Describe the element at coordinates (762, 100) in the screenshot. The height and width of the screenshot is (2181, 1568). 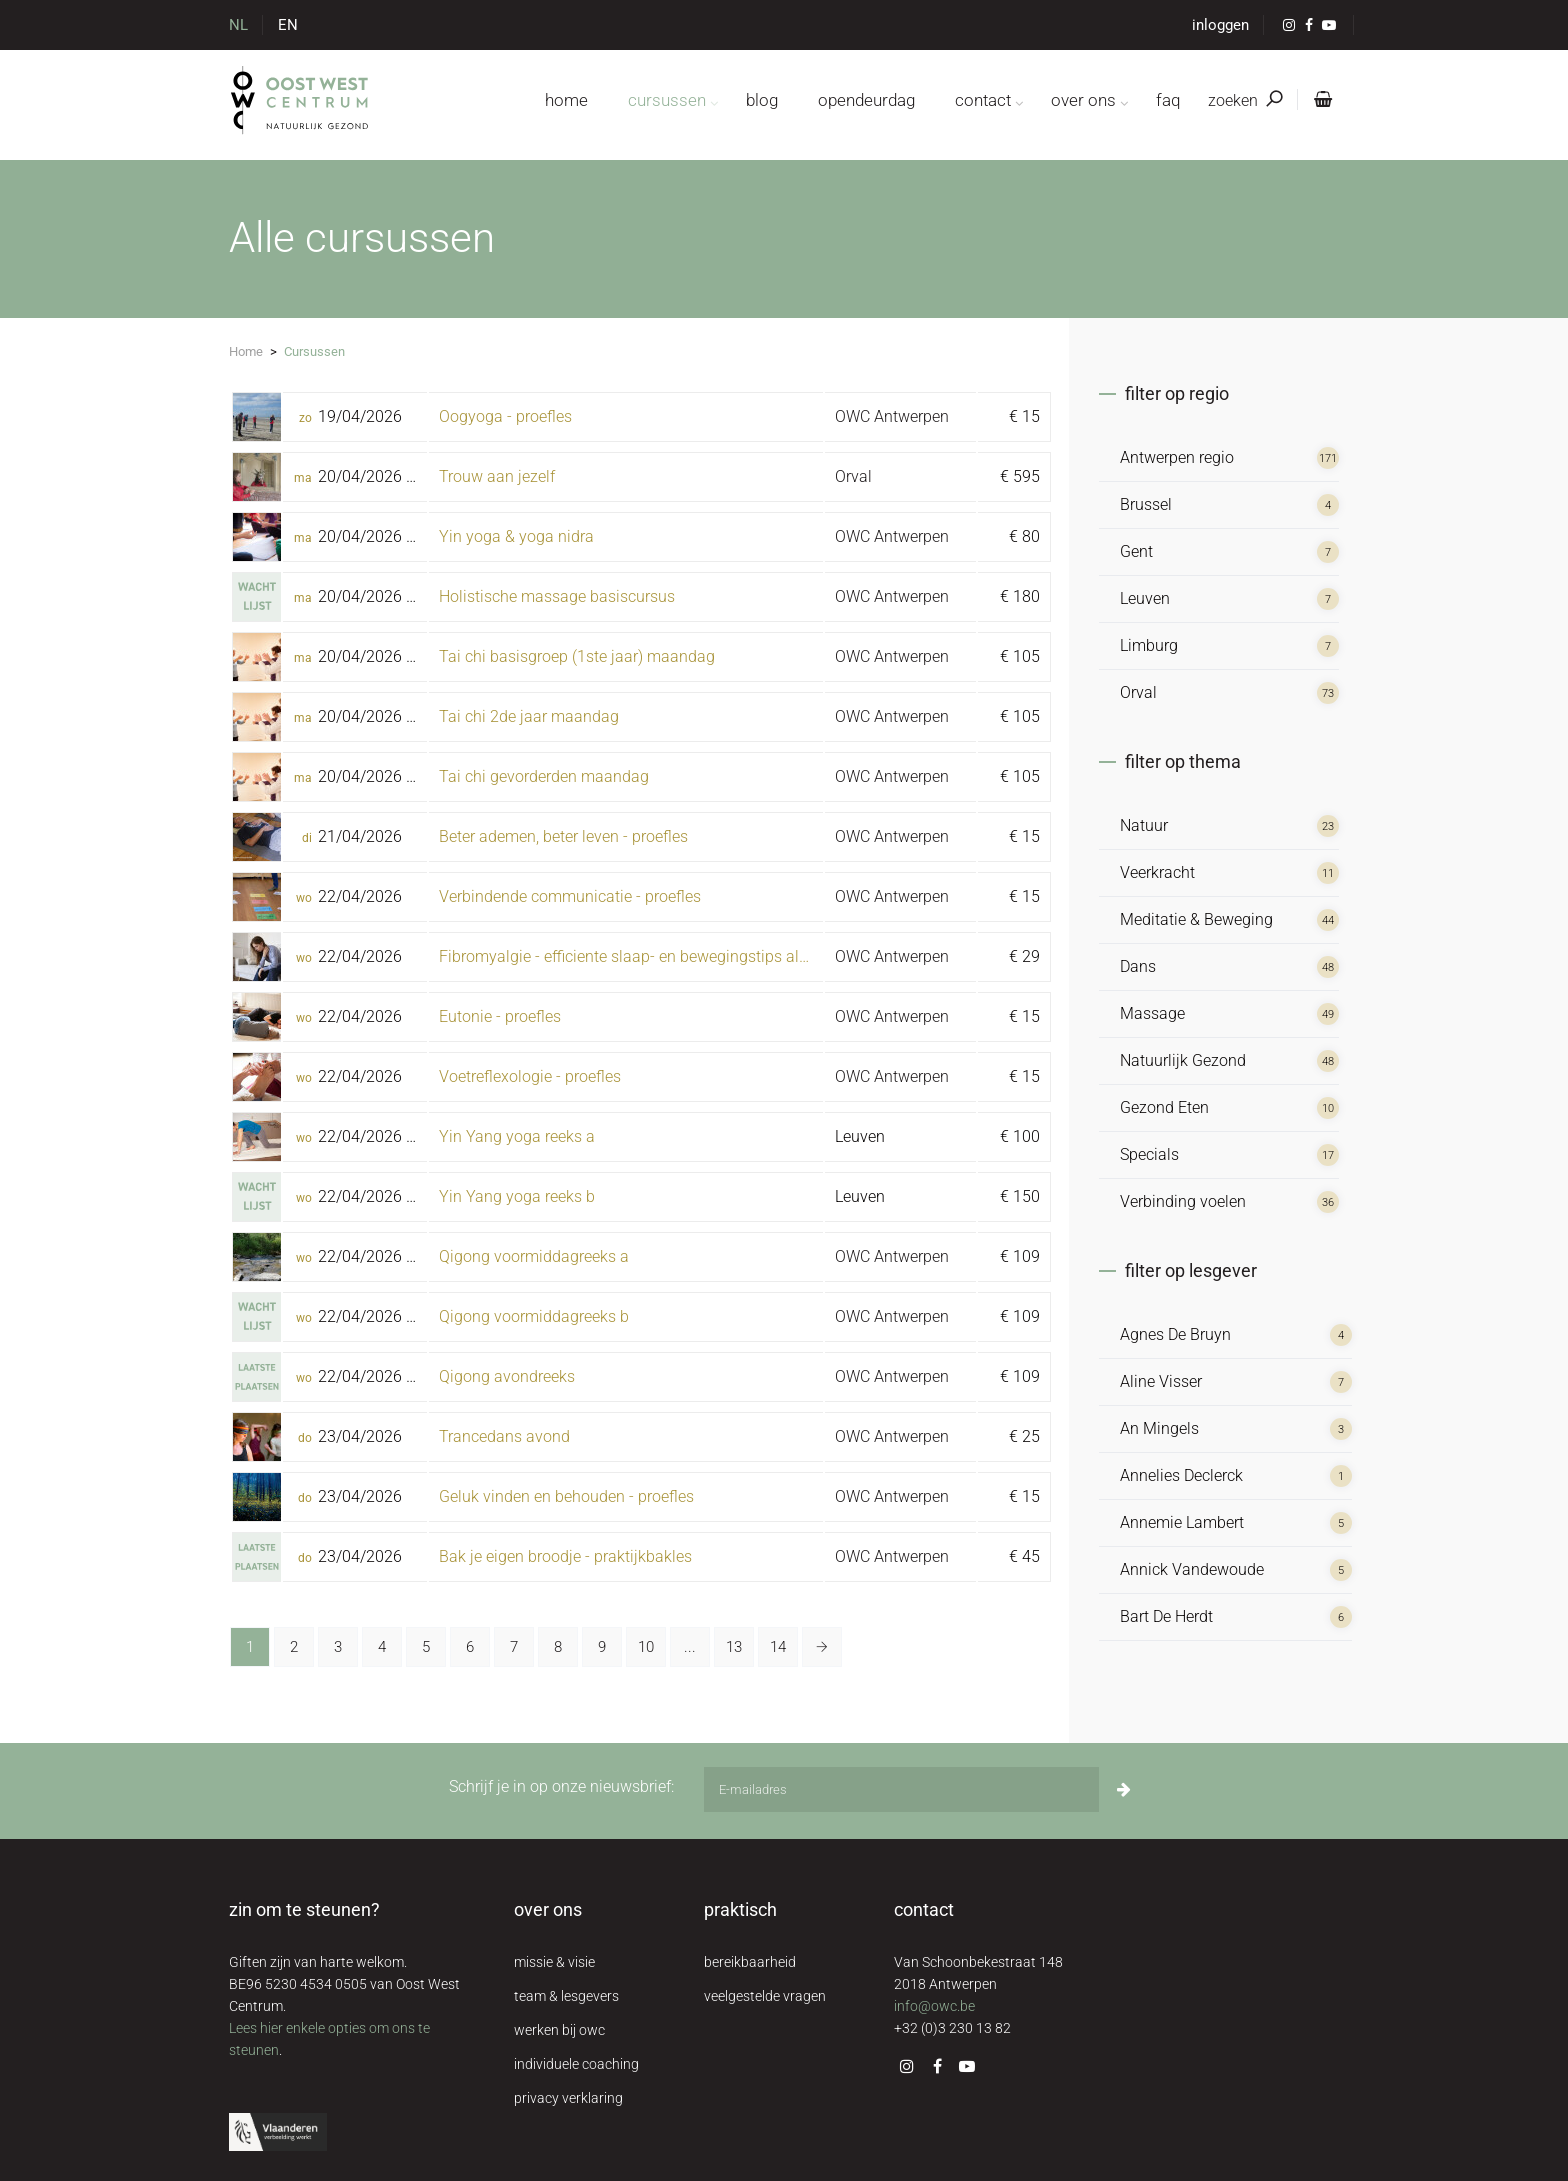
I see `blog` at that location.